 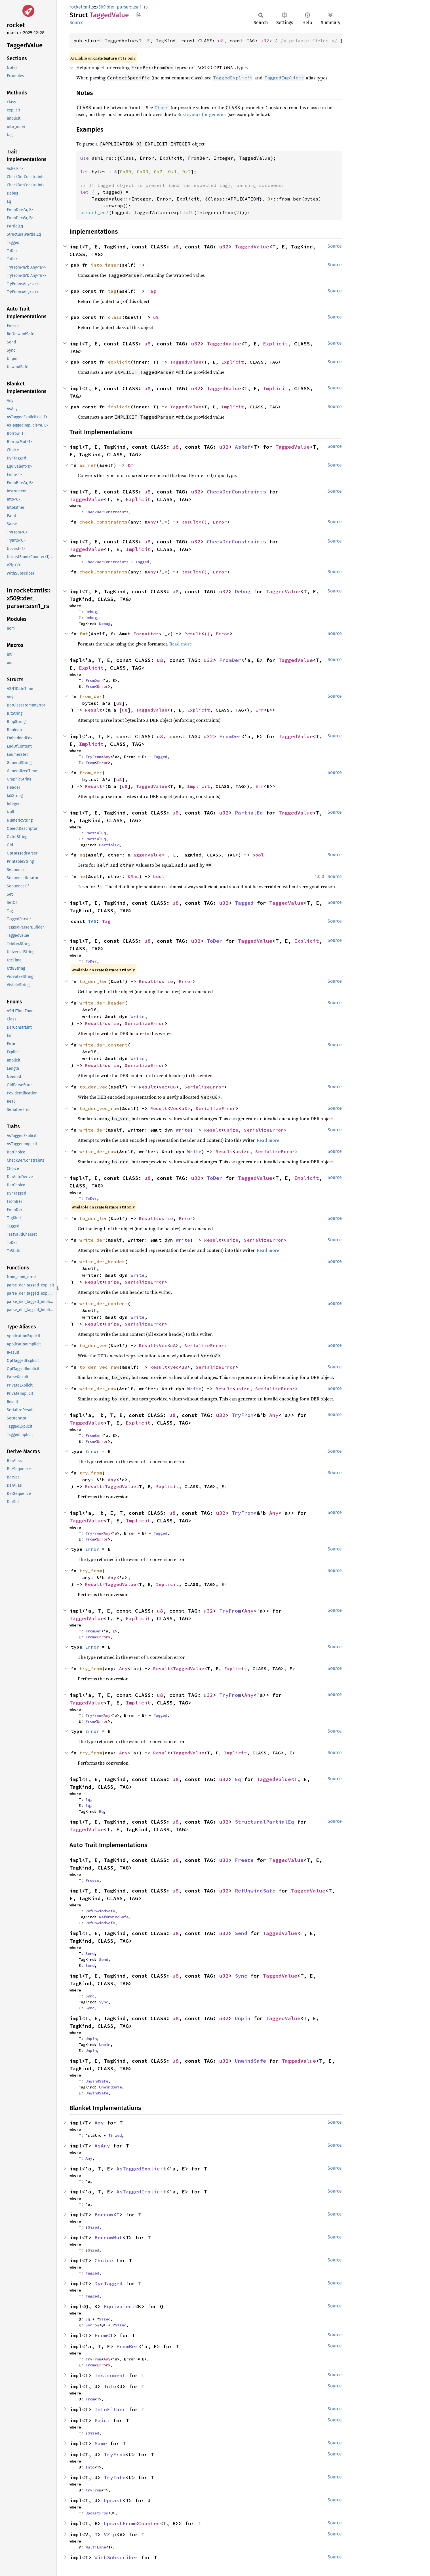 What do you see at coordinates (82, 876) in the screenshot?
I see `ne` at bounding box center [82, 876].